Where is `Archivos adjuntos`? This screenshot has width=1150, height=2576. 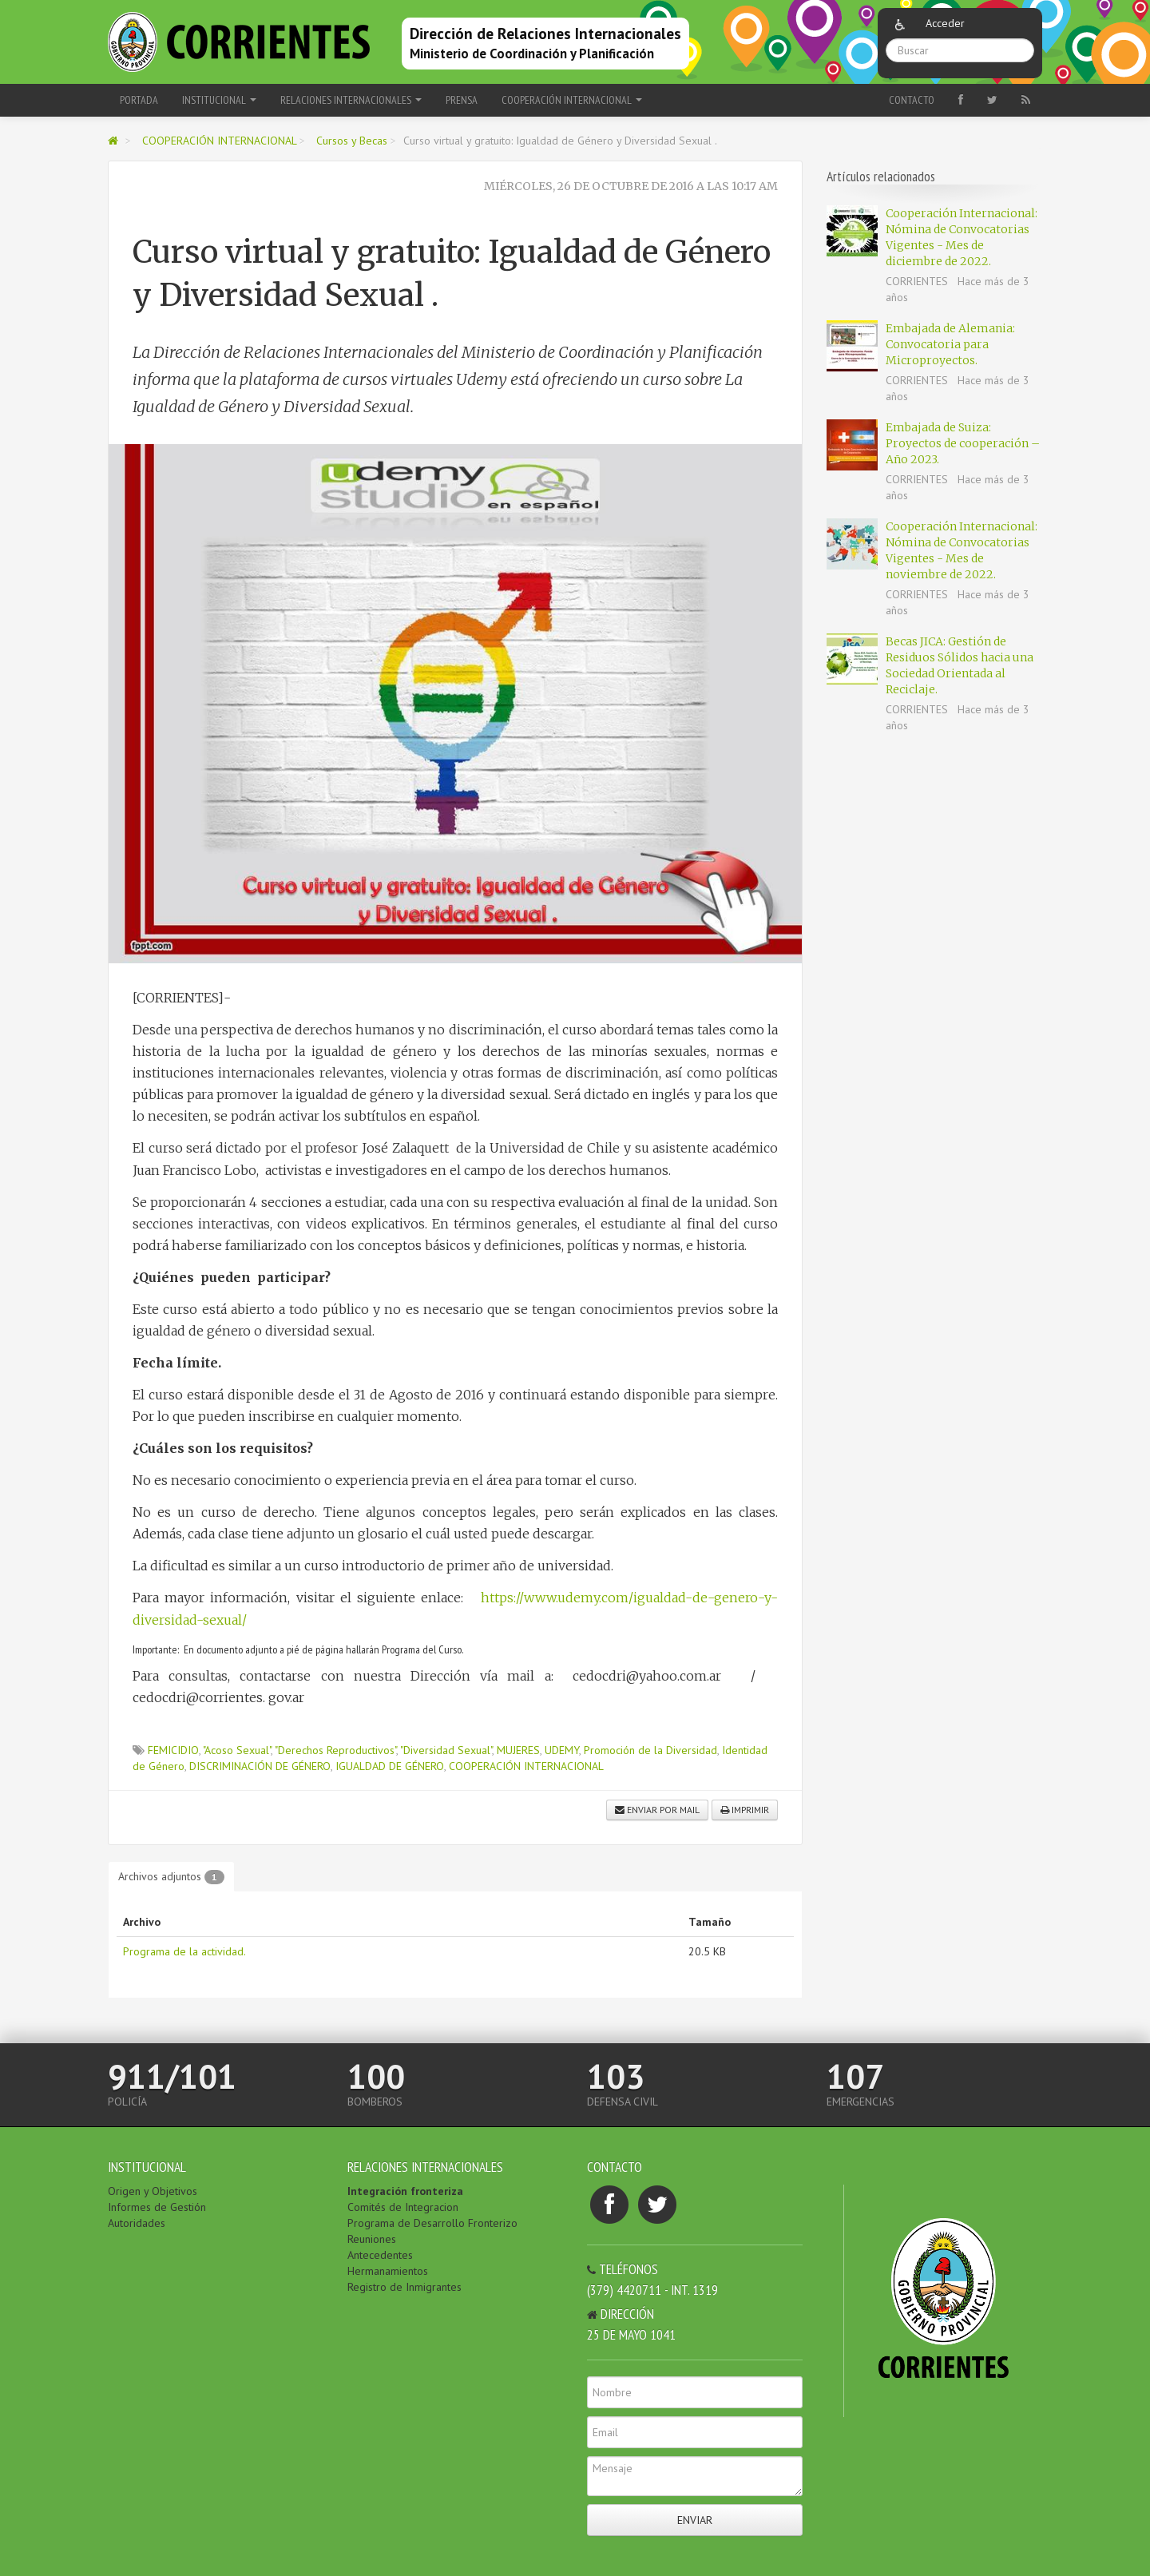 Archivos adjuntos is located at coordinates (171, 1876).